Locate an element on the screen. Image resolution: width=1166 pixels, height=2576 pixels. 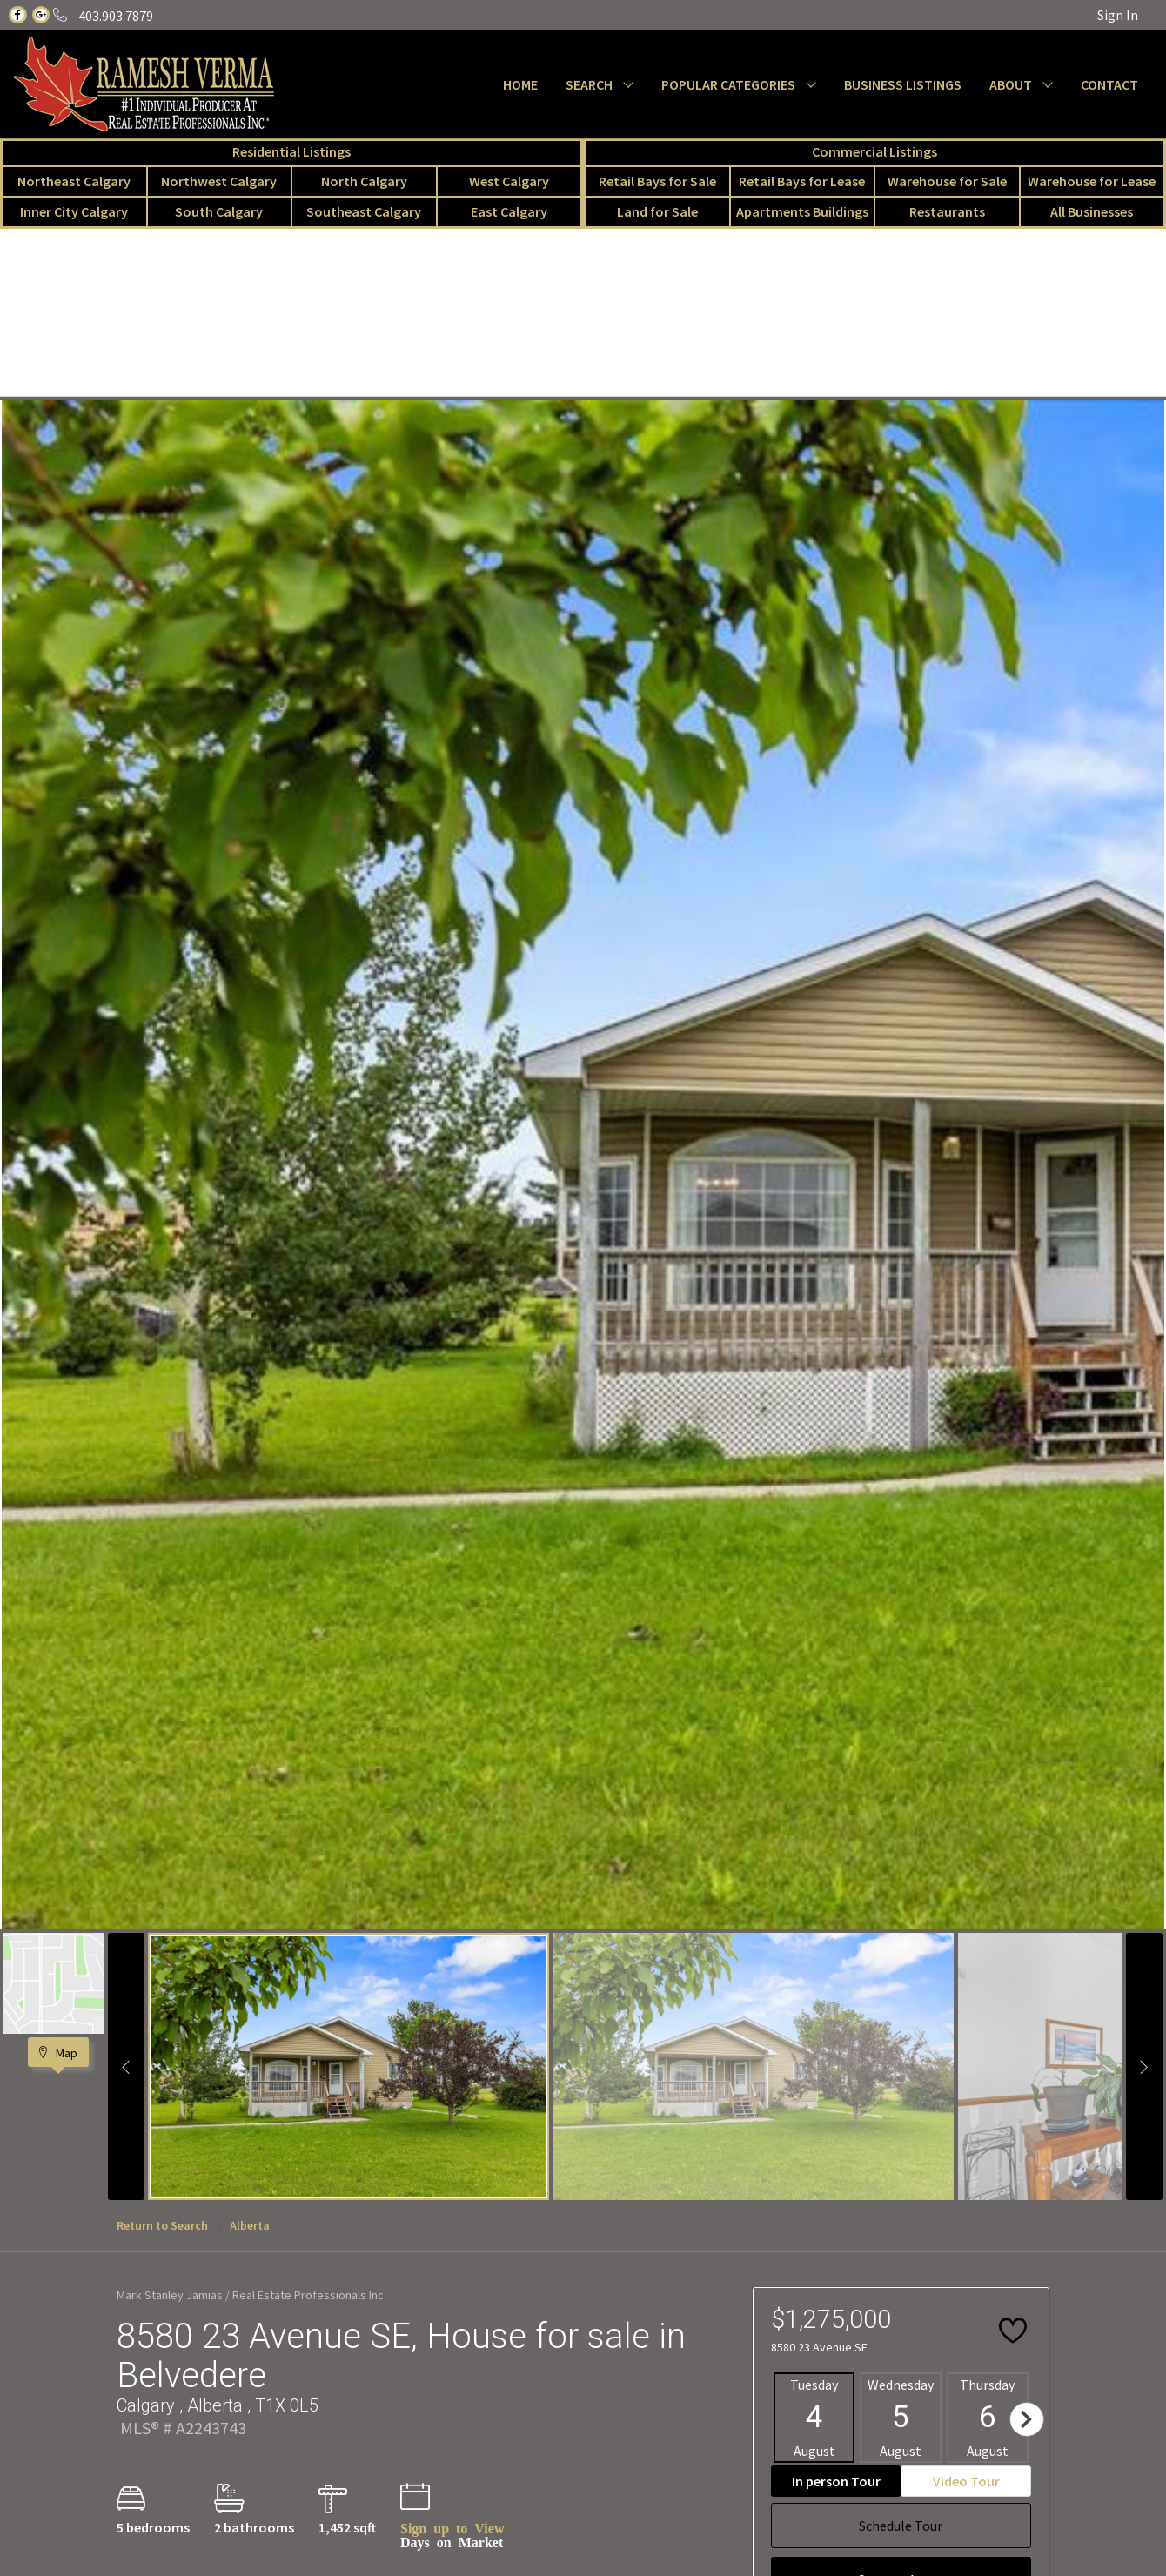
Retail Bays for Lease is located at coordinates (802, 181).